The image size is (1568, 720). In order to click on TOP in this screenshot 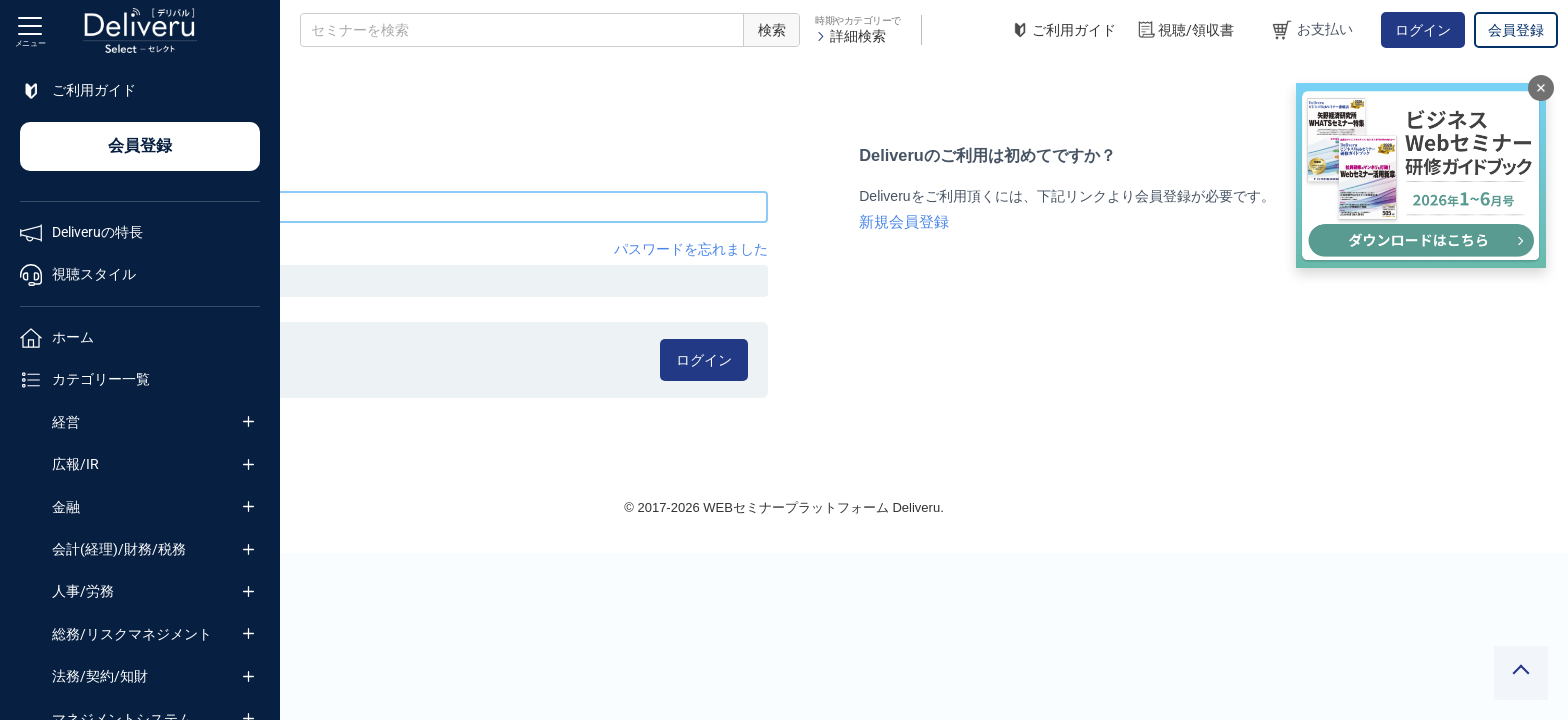, I will do `click(315, 79)`.